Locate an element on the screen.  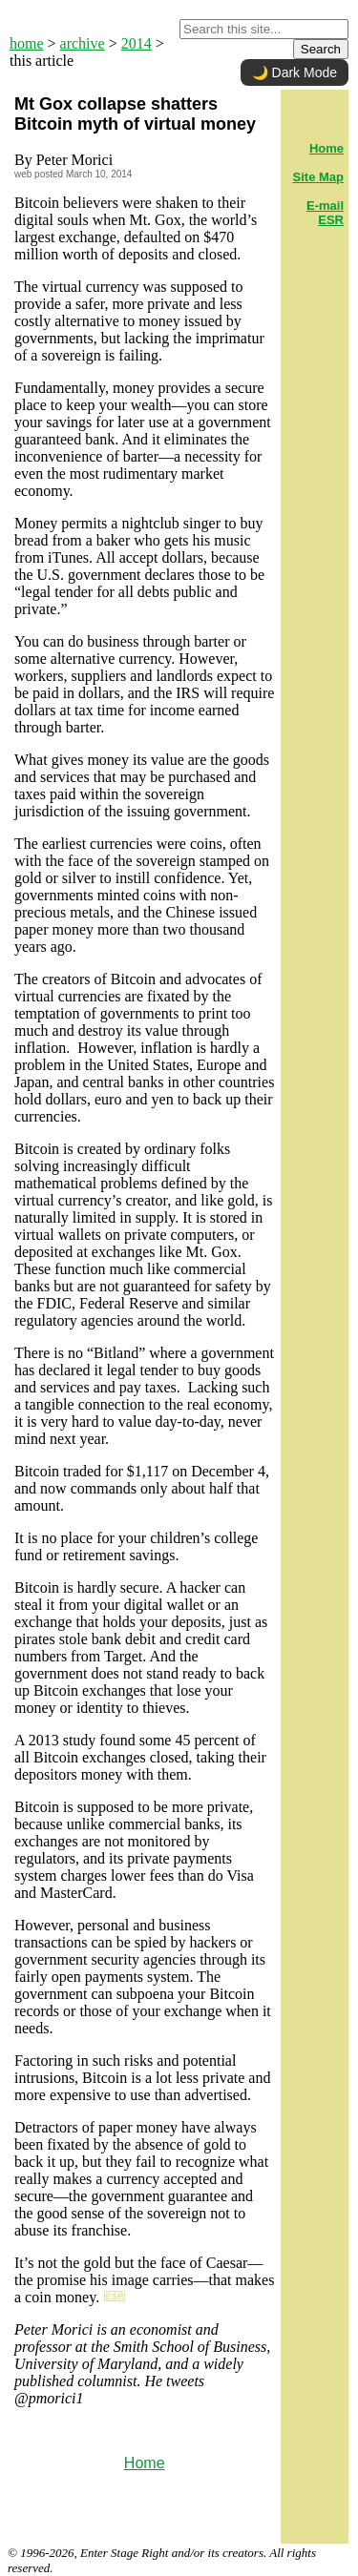
E-mail ESR is located at coordinates (325, 212).